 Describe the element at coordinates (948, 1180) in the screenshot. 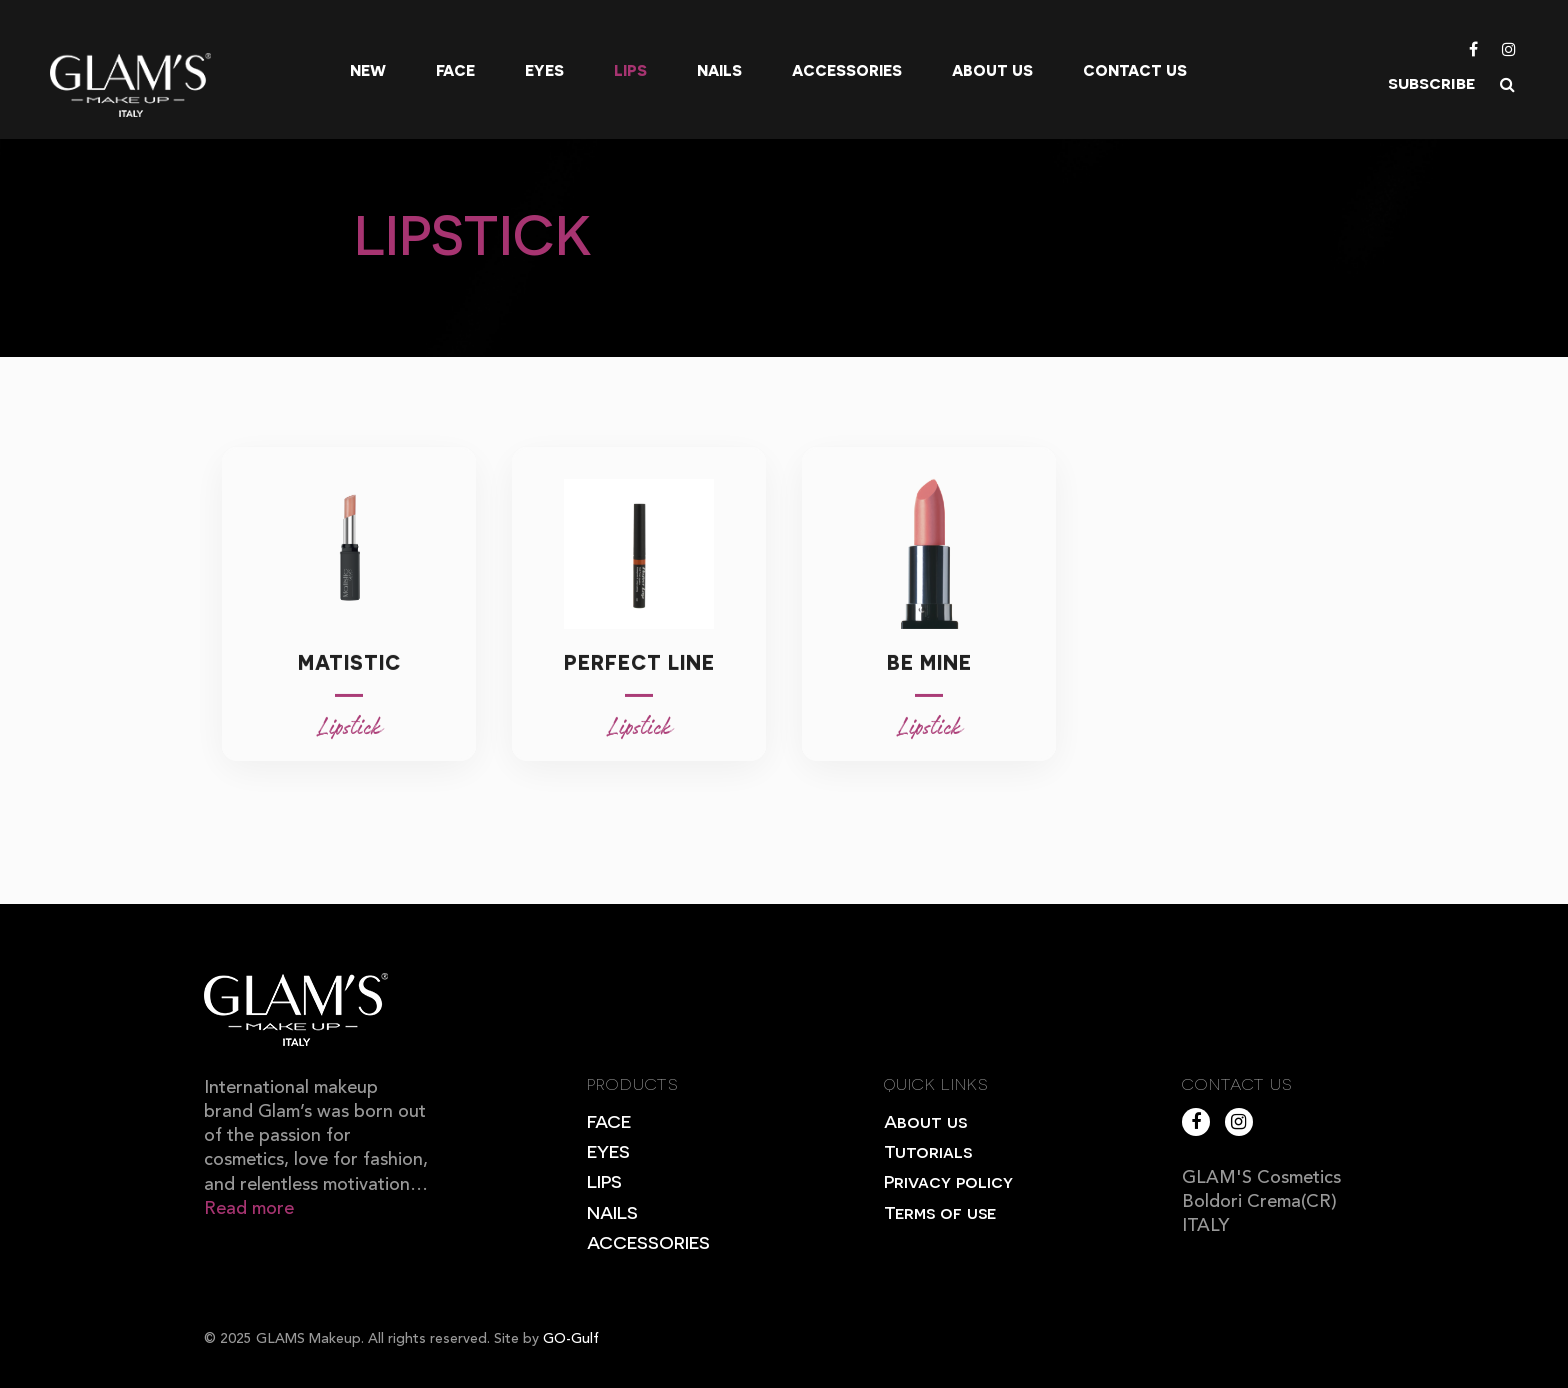

I see `Privacy policy` at that location.